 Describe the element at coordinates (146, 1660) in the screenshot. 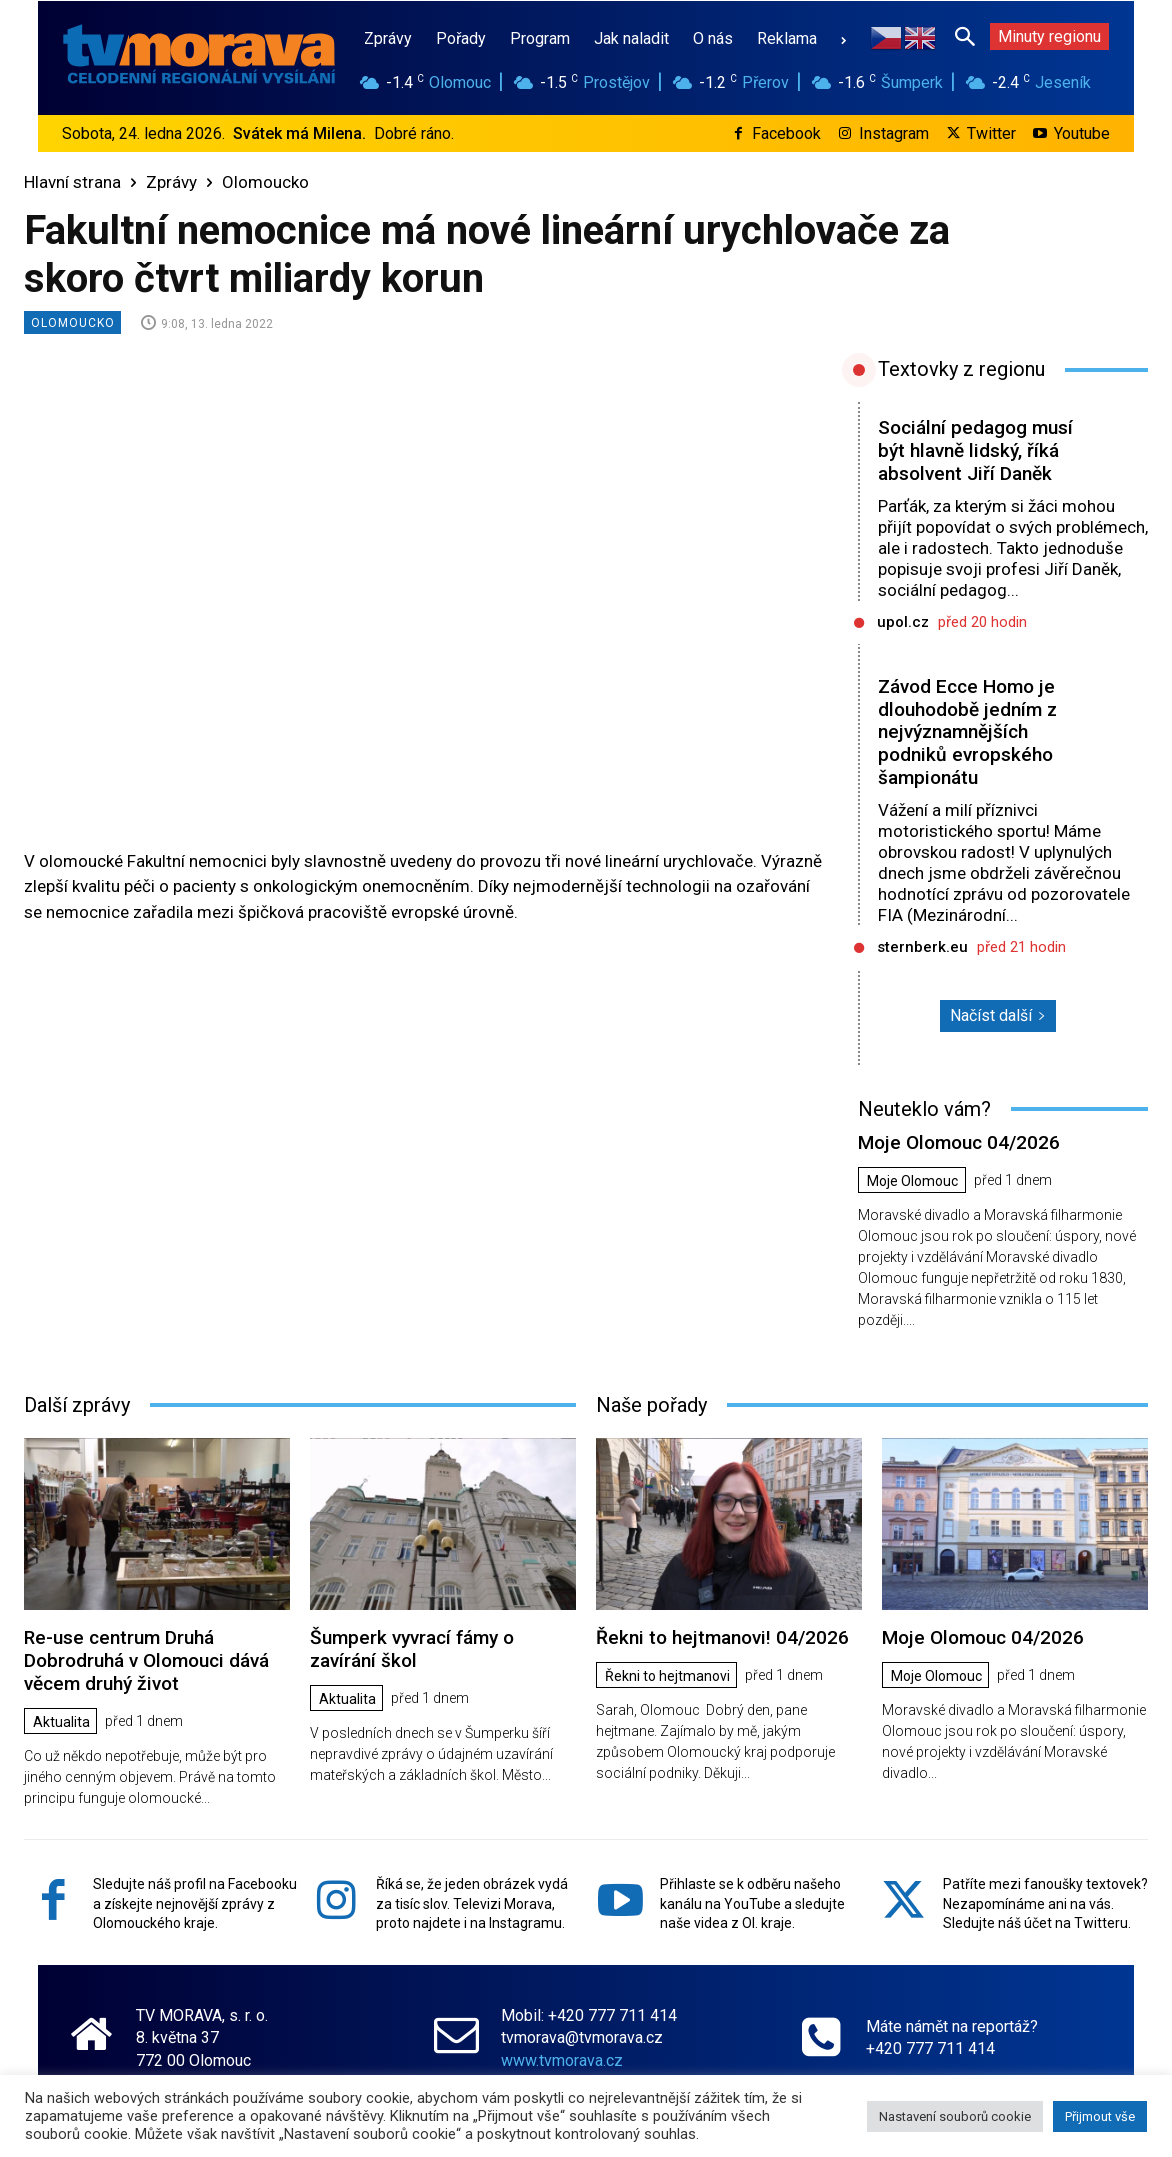

I see `Re-use centrum Druhá Dobrodruhá v Olomouci dává věcem druhý život` at that location.